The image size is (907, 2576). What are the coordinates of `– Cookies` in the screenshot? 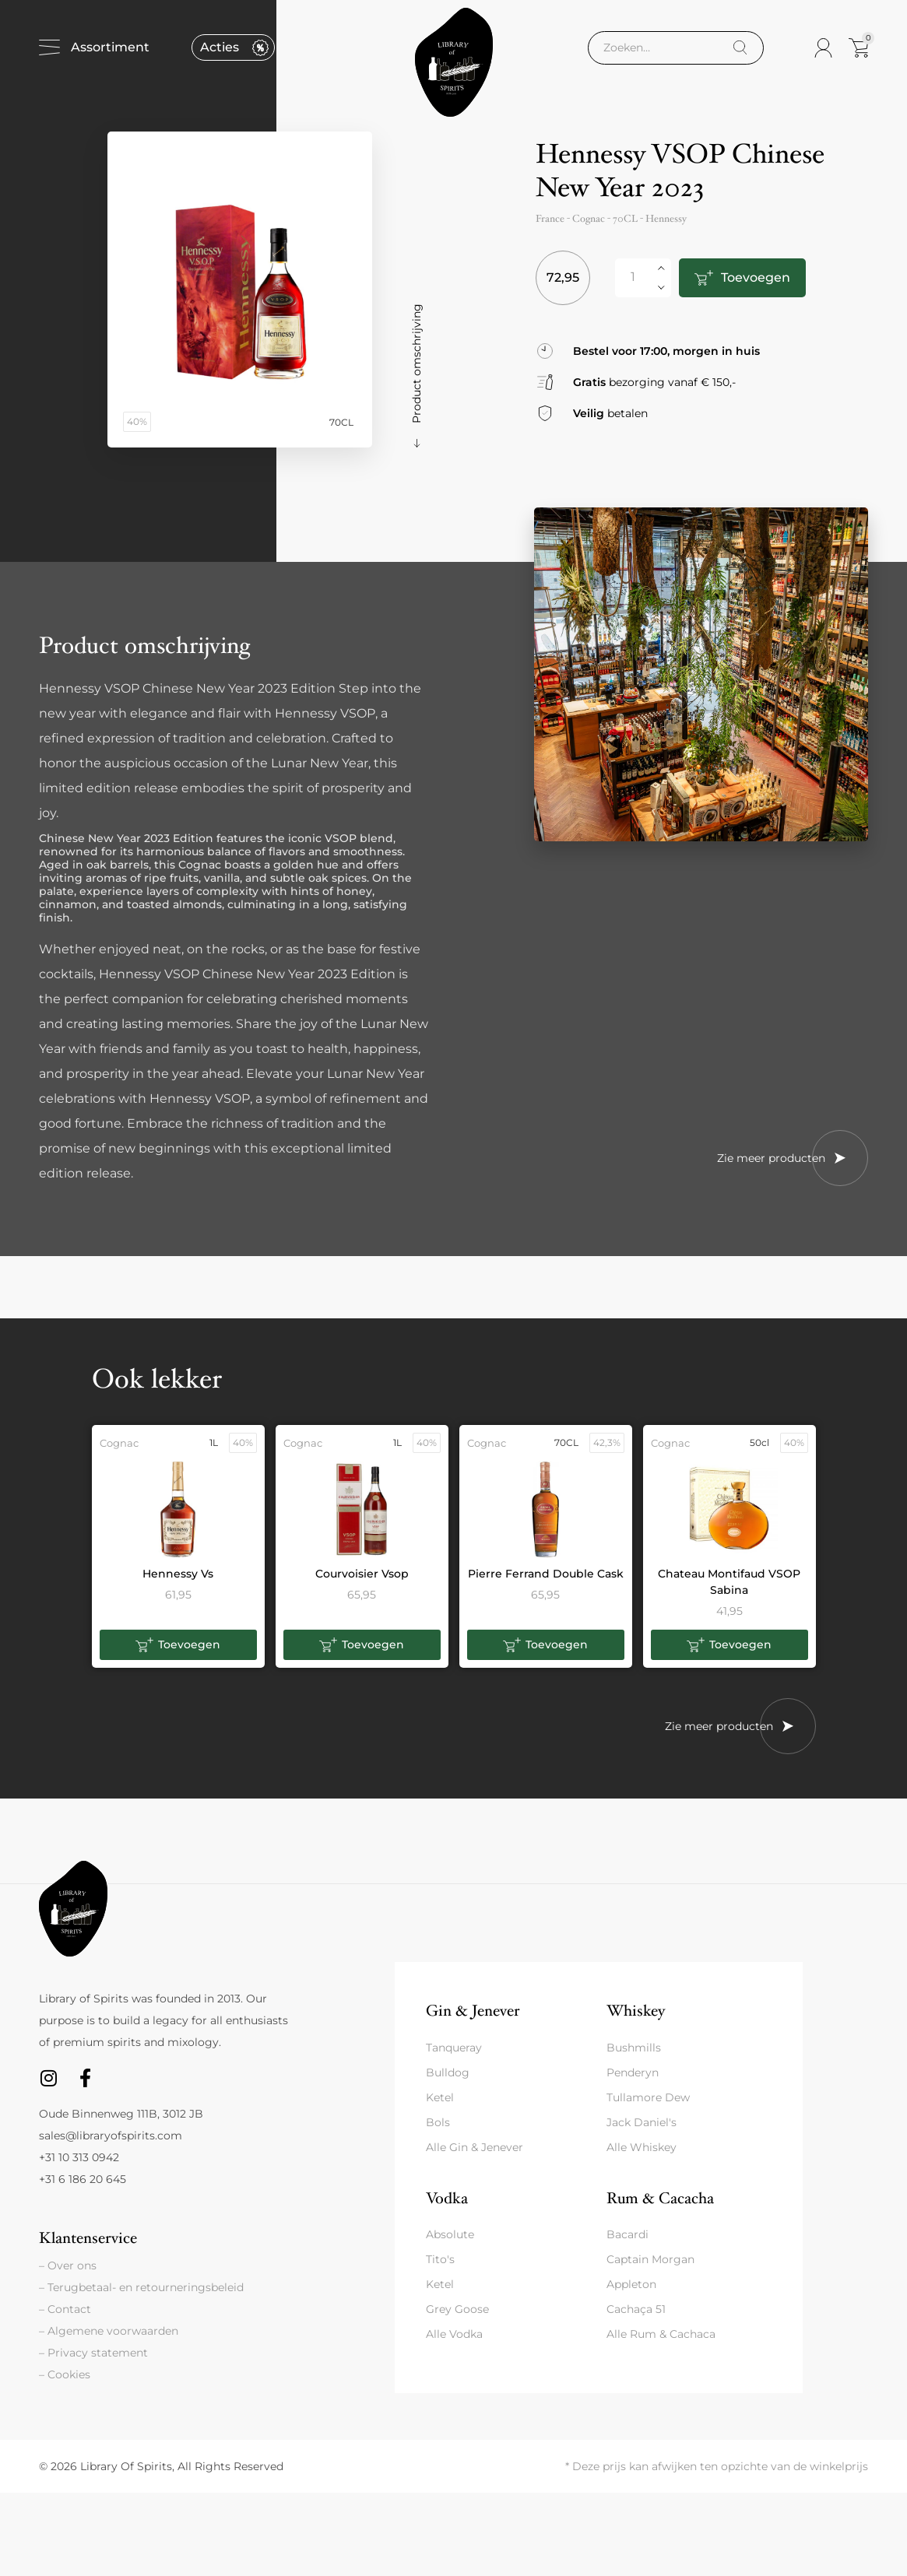 It's located at (64, 2374).